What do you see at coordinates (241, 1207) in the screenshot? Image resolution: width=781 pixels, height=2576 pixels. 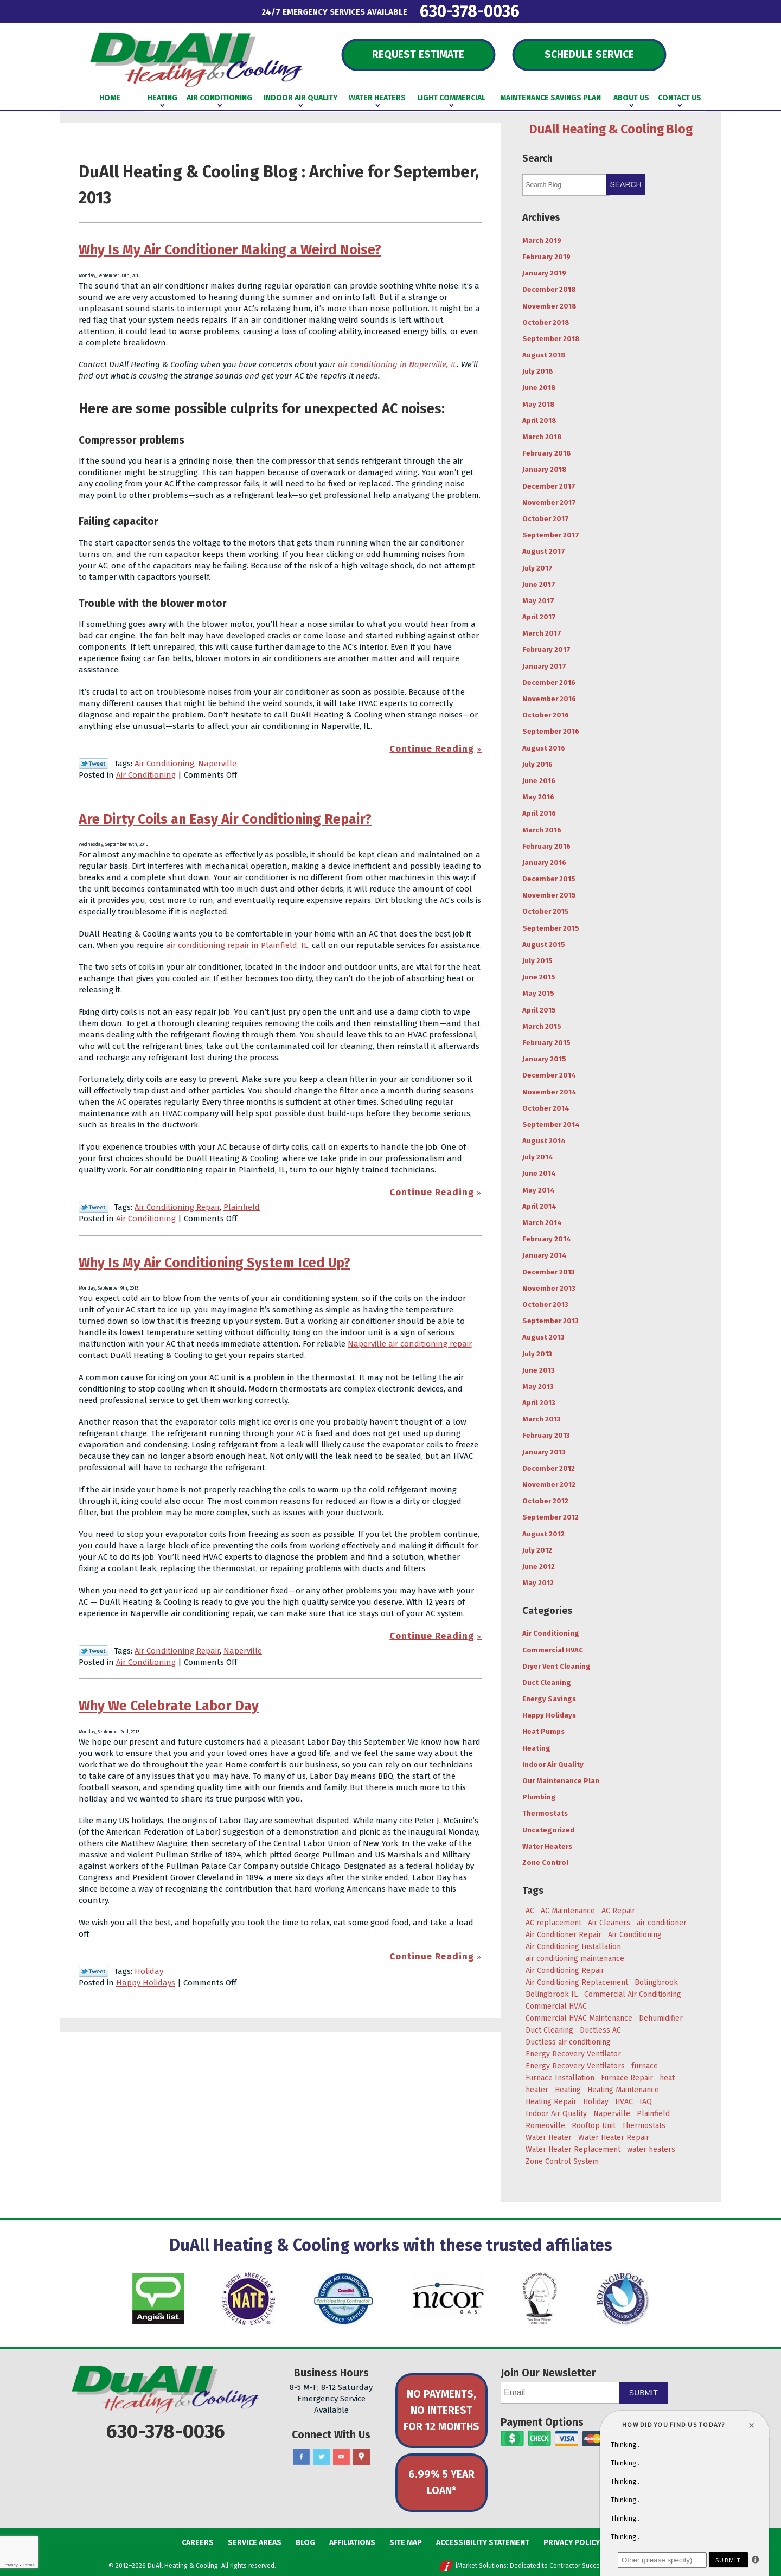 I see `Plainfield` at bounding box center [241, 1207].